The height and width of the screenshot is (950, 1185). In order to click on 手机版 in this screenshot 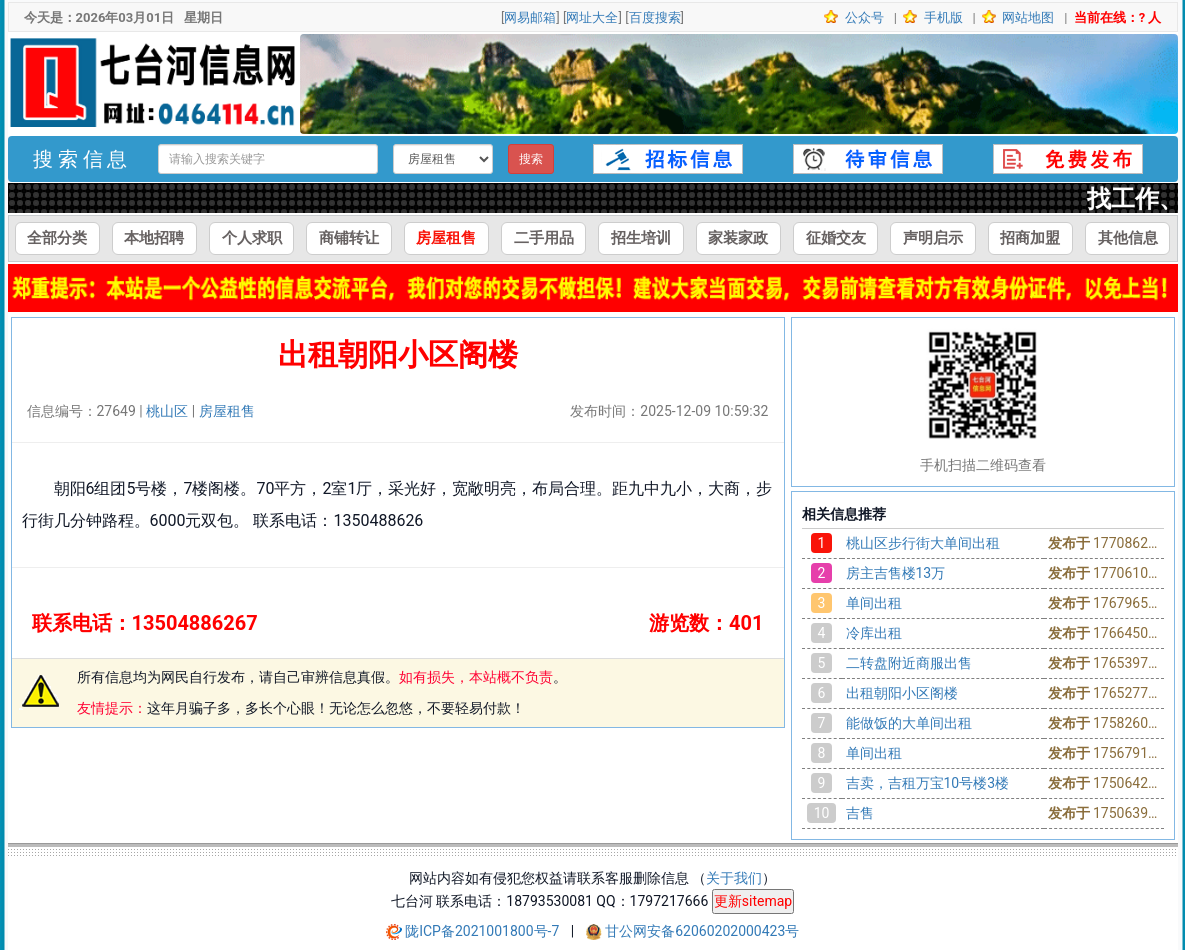, I will do `click(941, 17)`.